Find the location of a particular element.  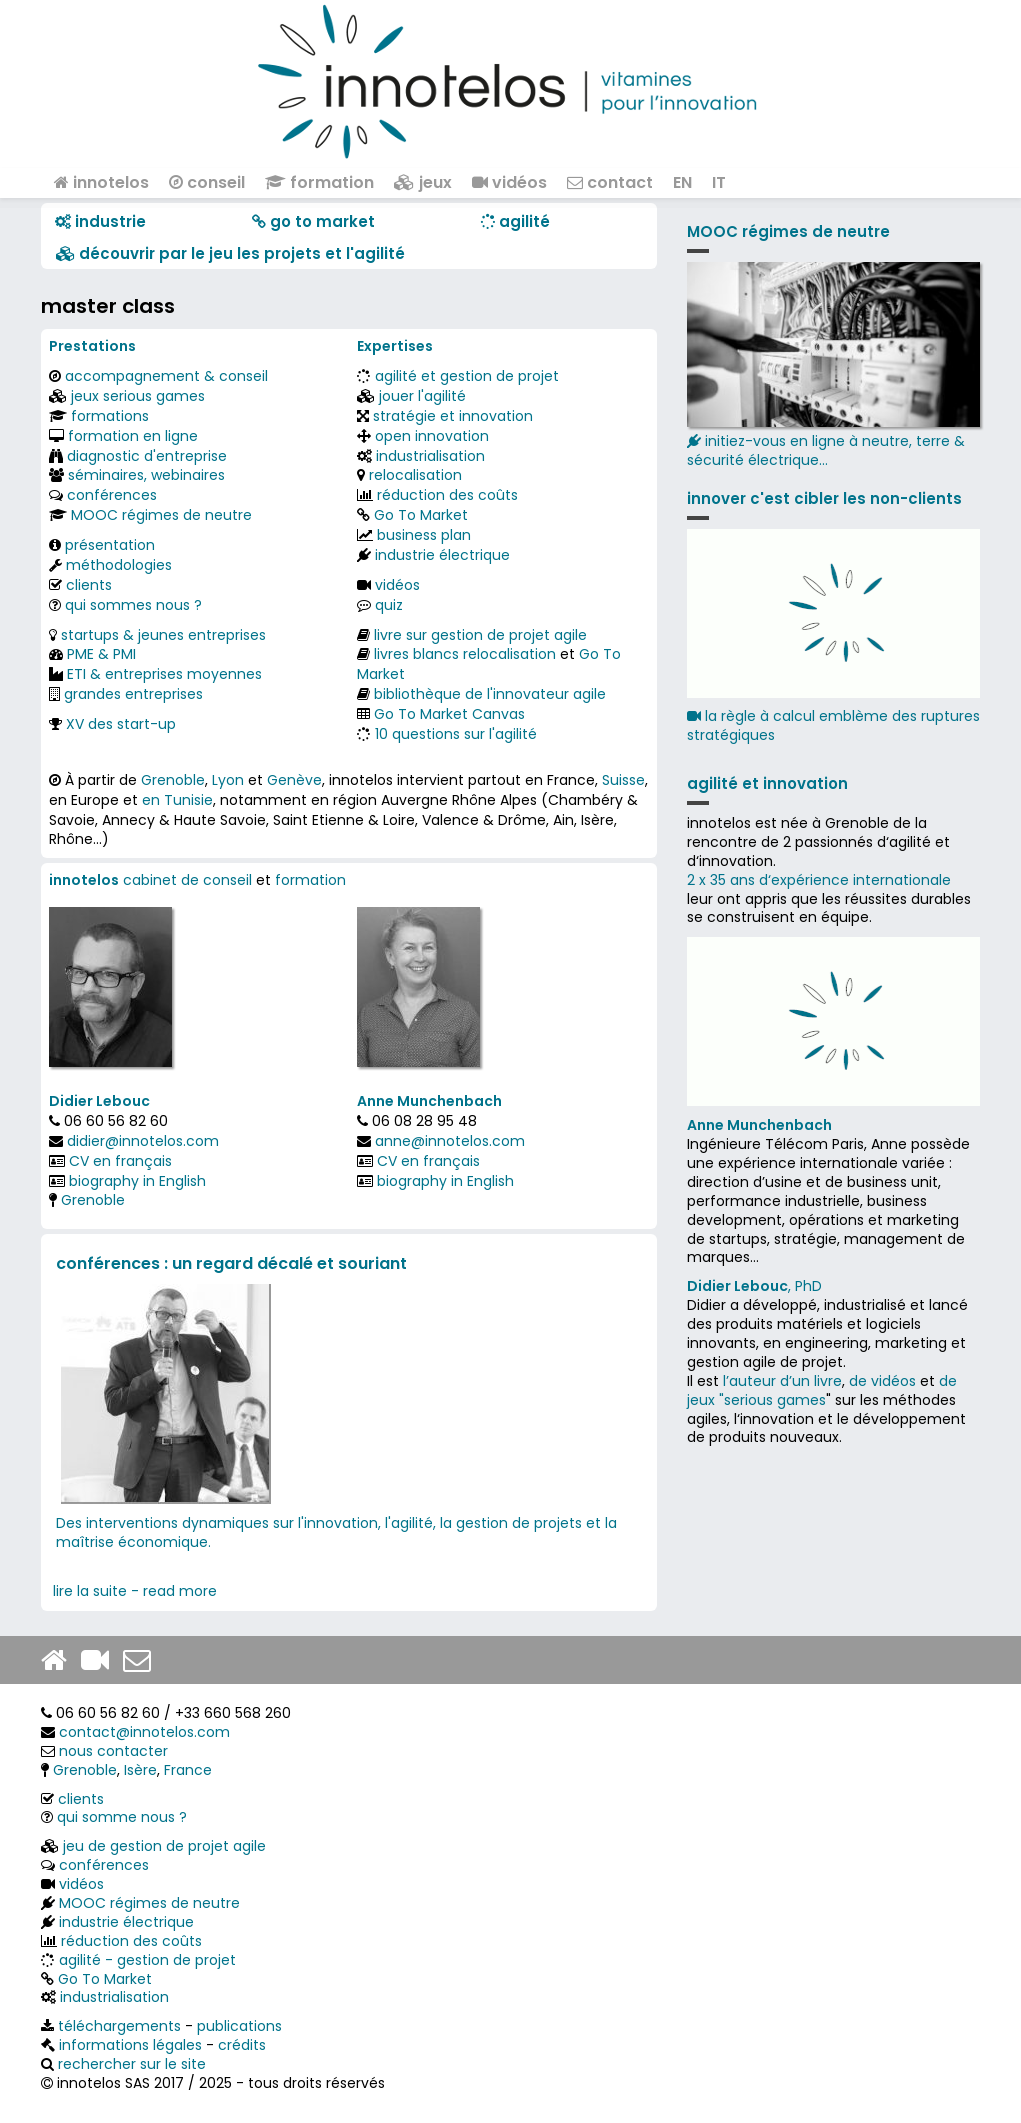

startups & jeunes entreprises is located at coordinates (163, 635).